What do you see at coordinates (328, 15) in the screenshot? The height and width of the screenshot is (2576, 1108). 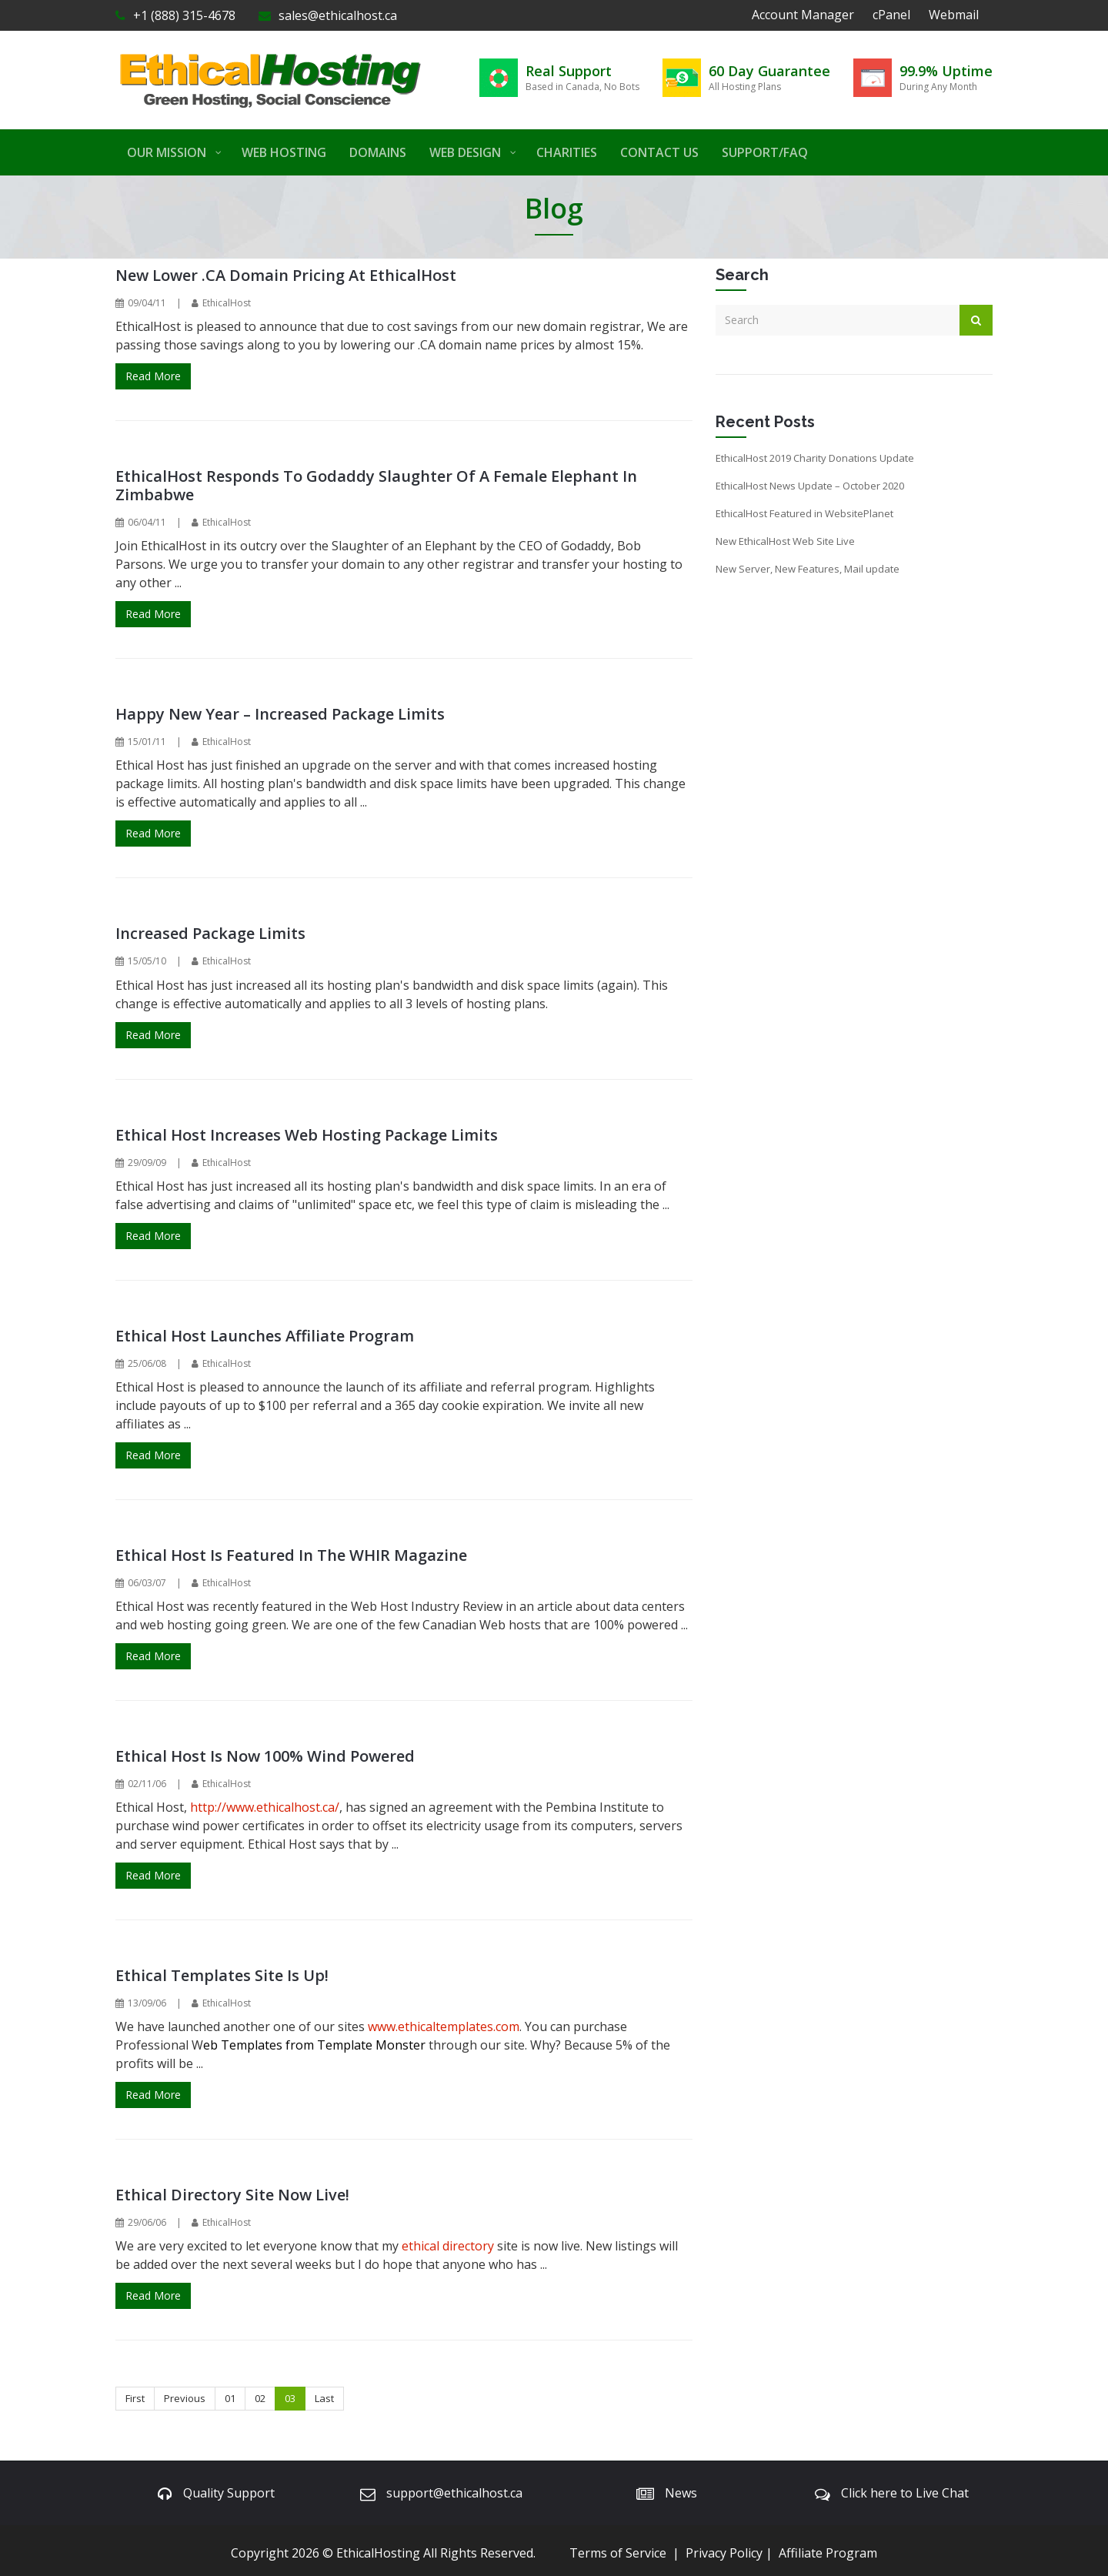 I see `sales@ethicalhost.ca` at bounding box center [328, 15].